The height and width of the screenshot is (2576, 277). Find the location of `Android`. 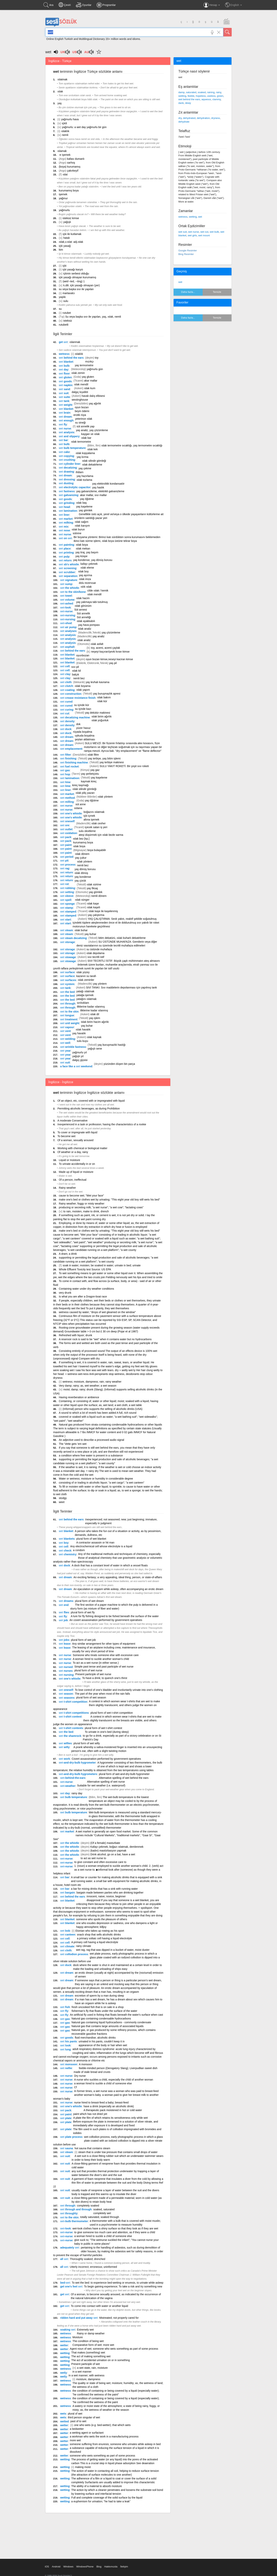

Android is located at coordinates (56, 2566).